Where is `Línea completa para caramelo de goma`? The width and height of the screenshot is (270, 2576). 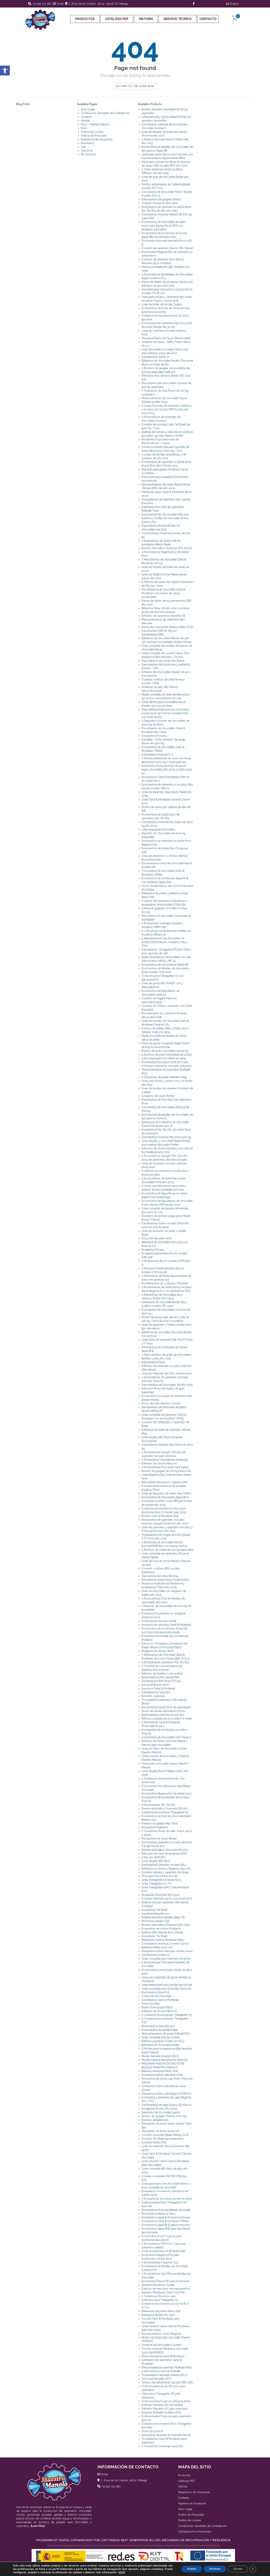 Línea completa para caramelo de goma is located at coordinates (166, 1958).